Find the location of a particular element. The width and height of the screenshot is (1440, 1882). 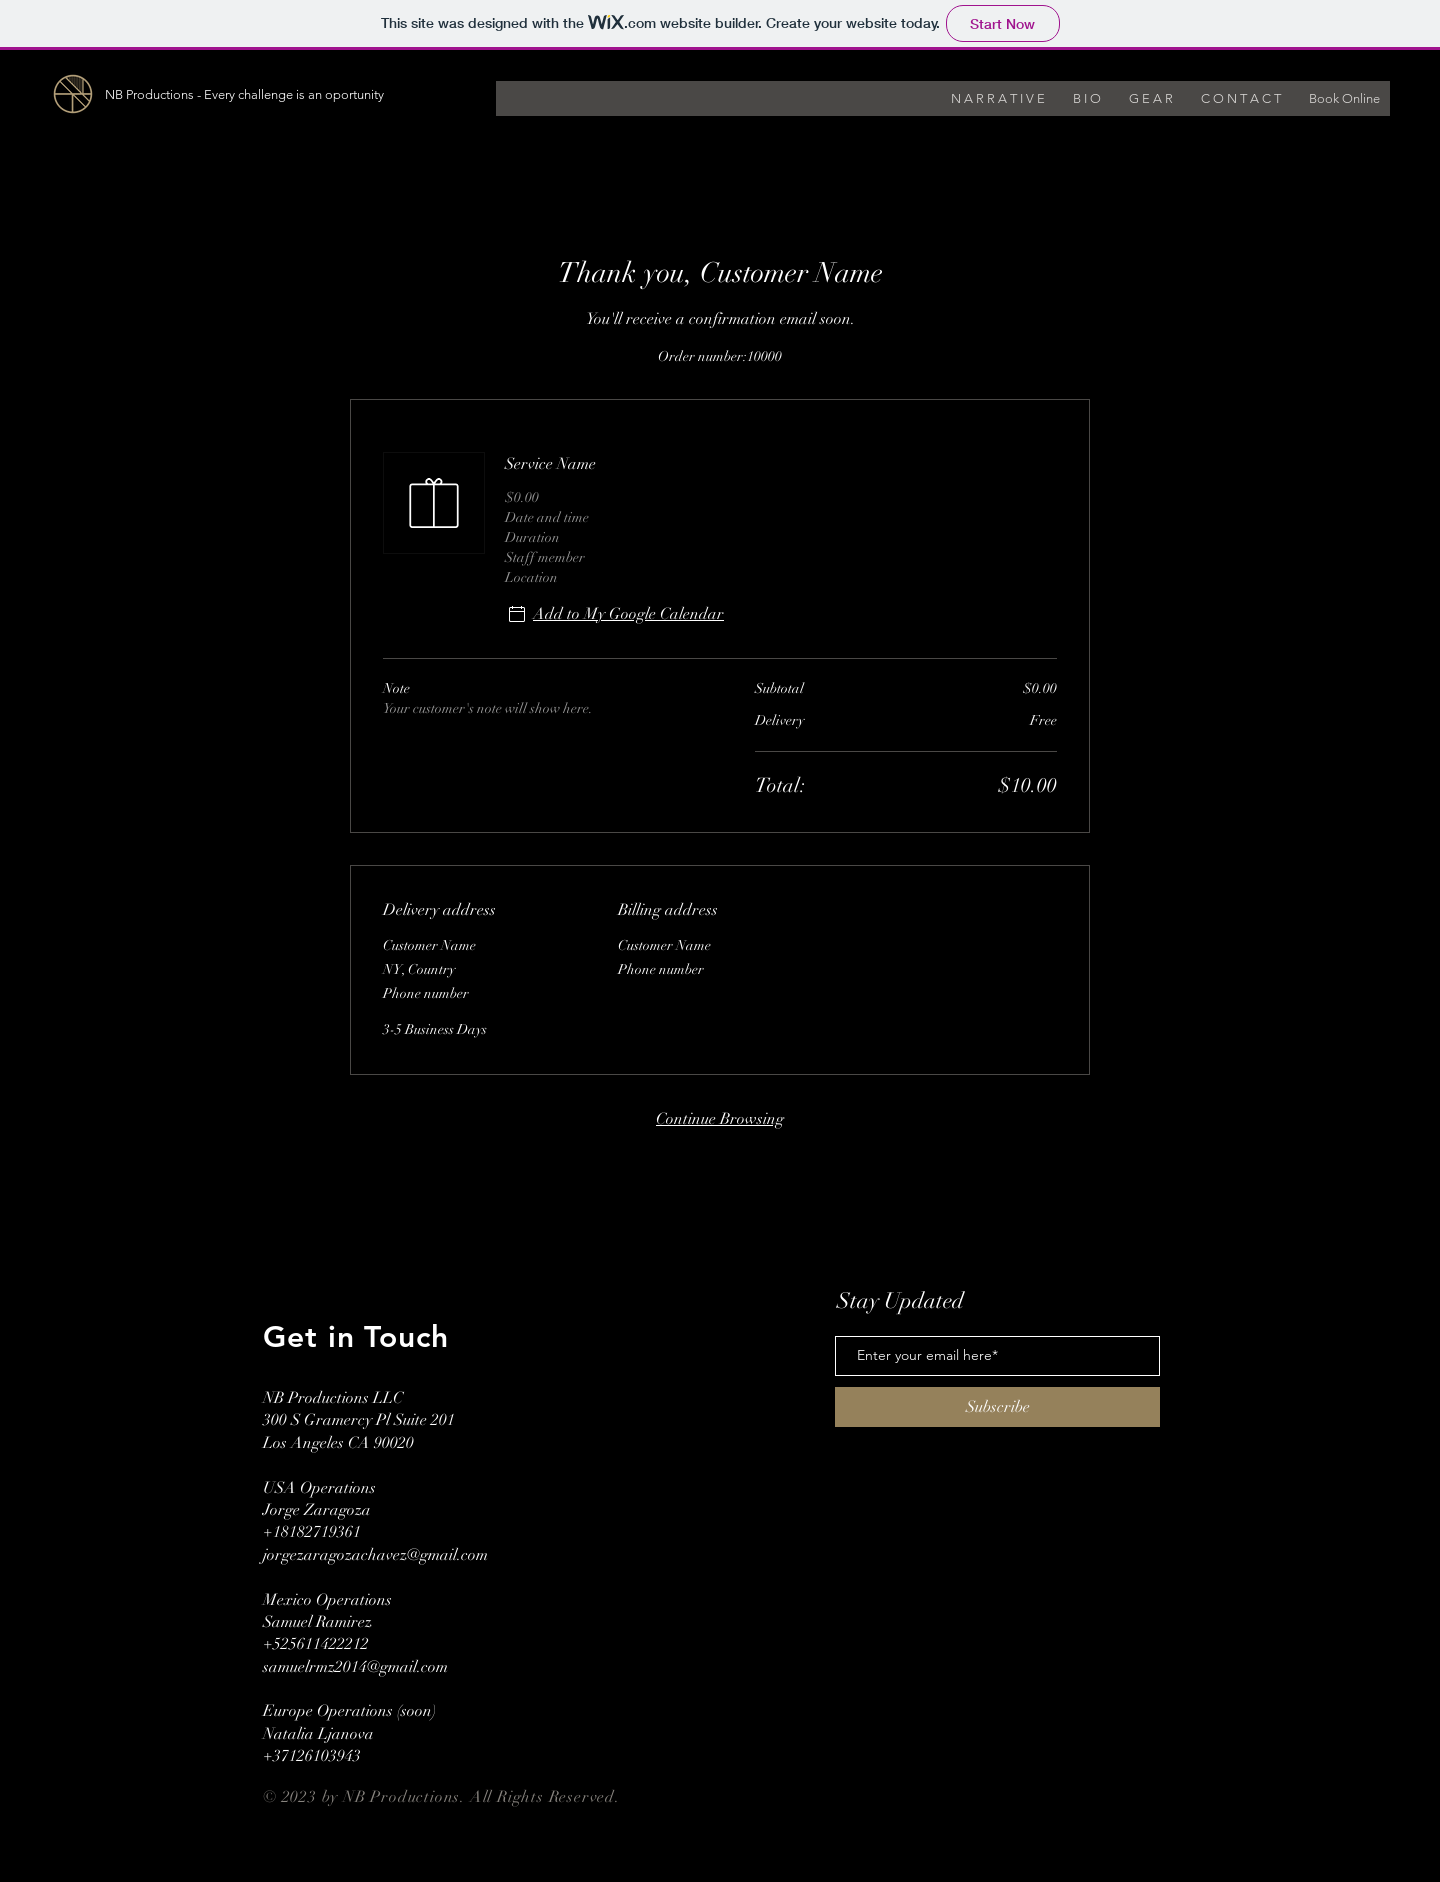

[Subscribe] is located at coordinates (997, 1407).